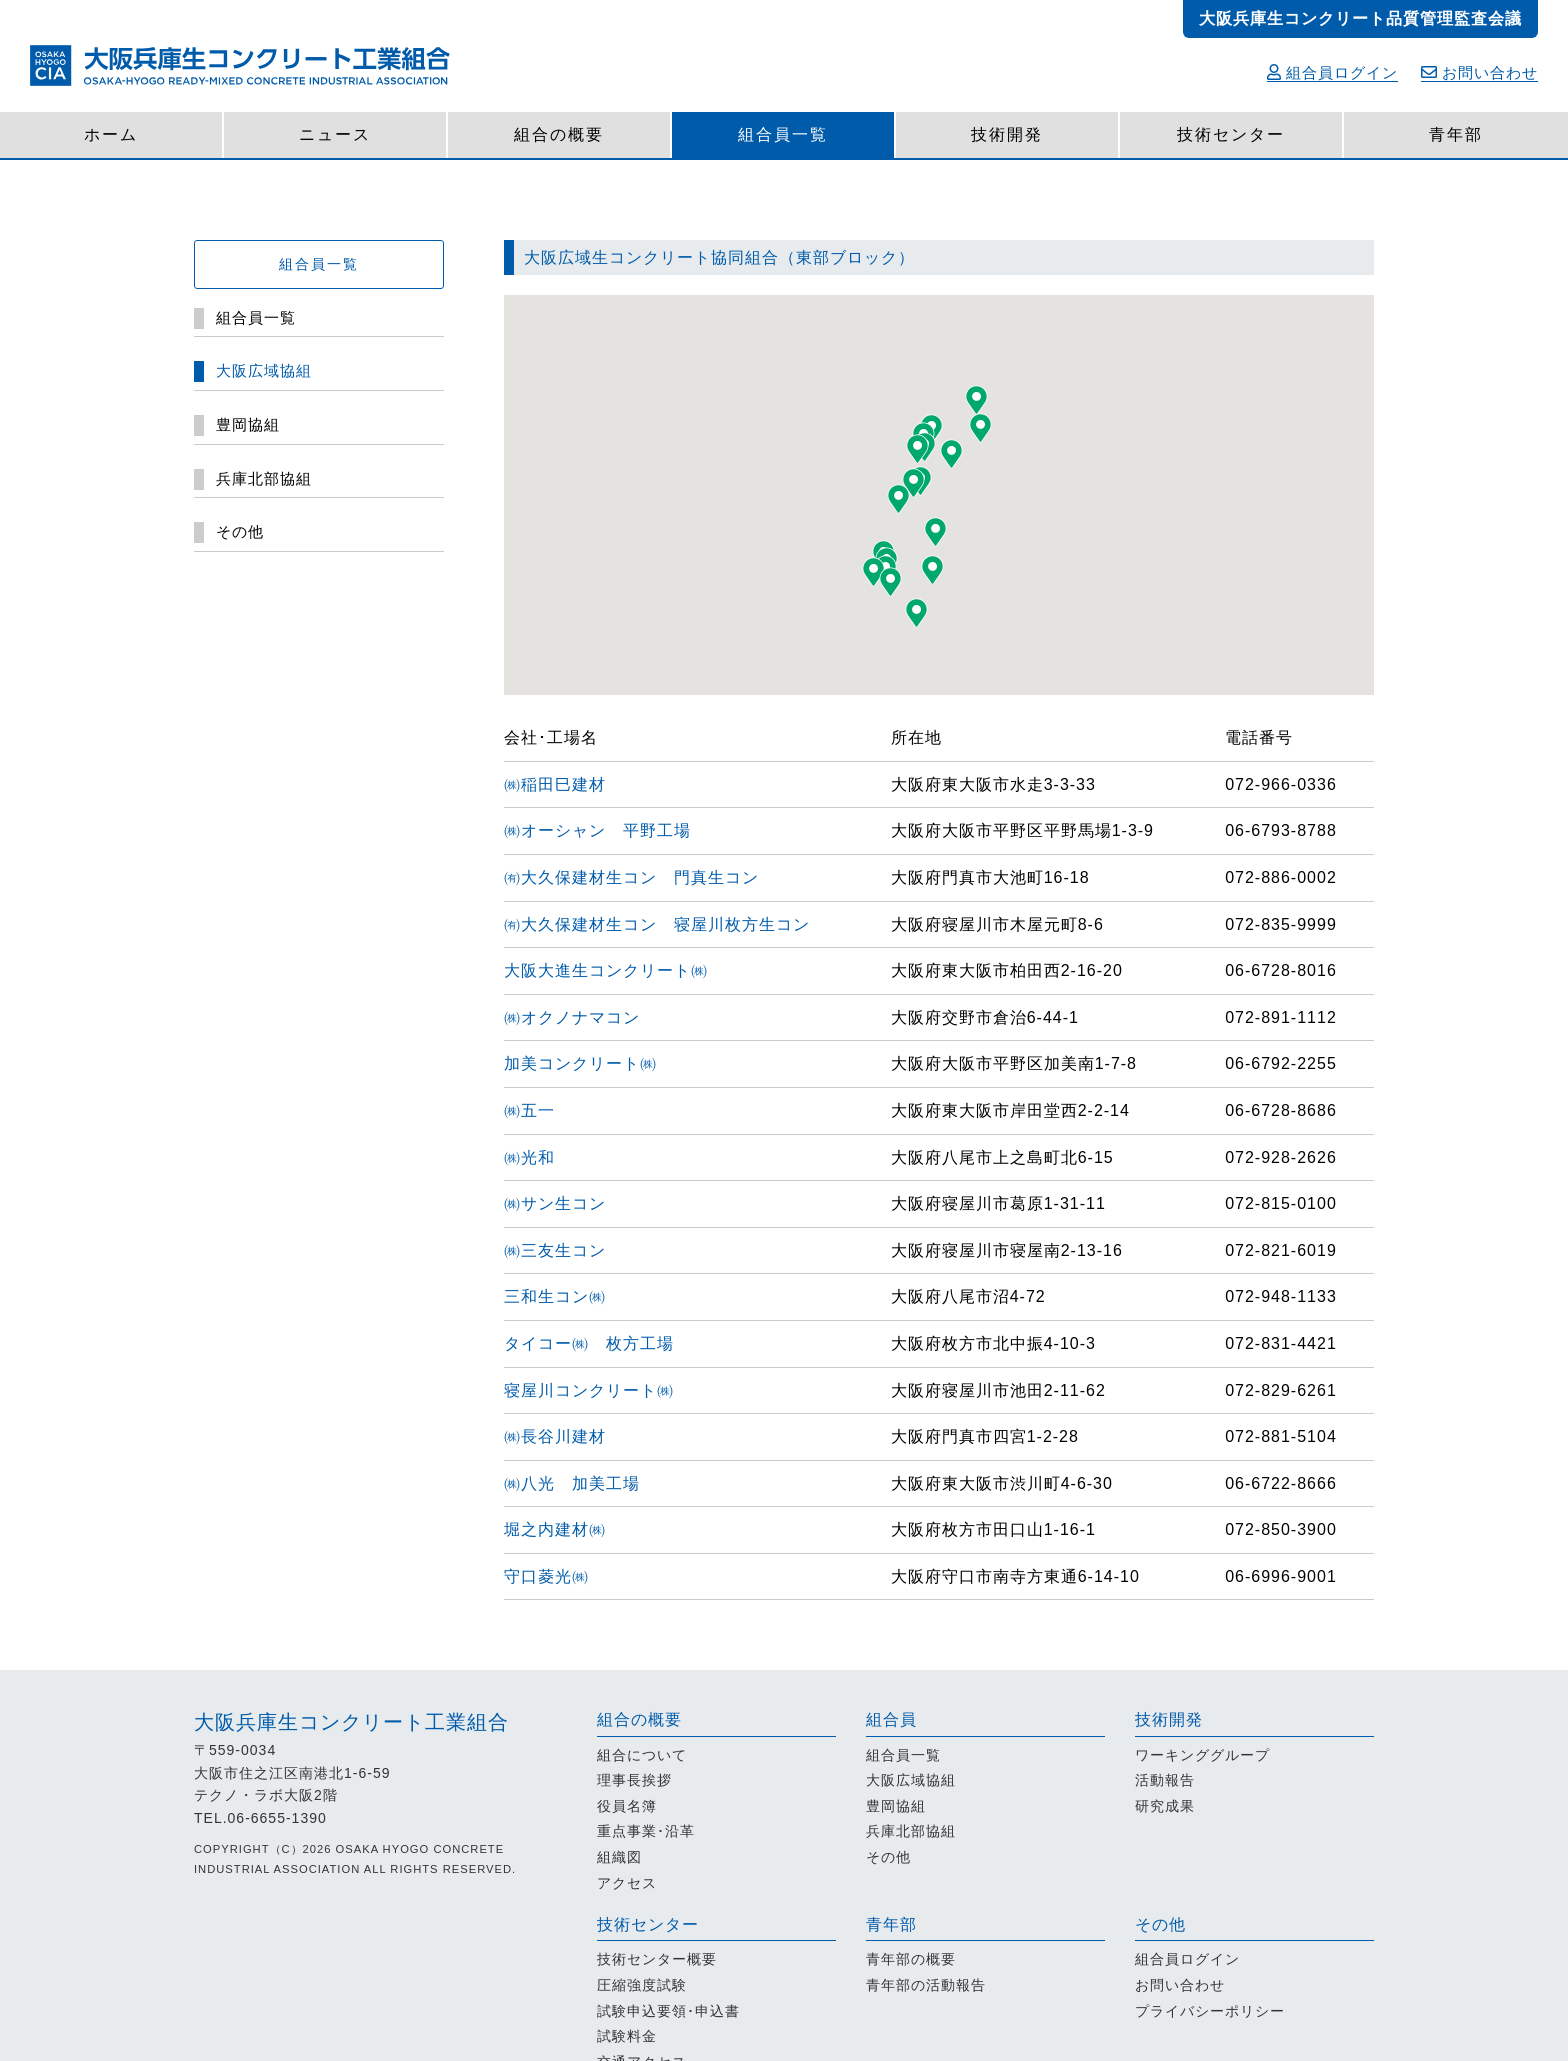 The width and height of the screenshot is (1568, 2061). I want to click on タイコー㈱ 枚方工場, so click(589, 1343).